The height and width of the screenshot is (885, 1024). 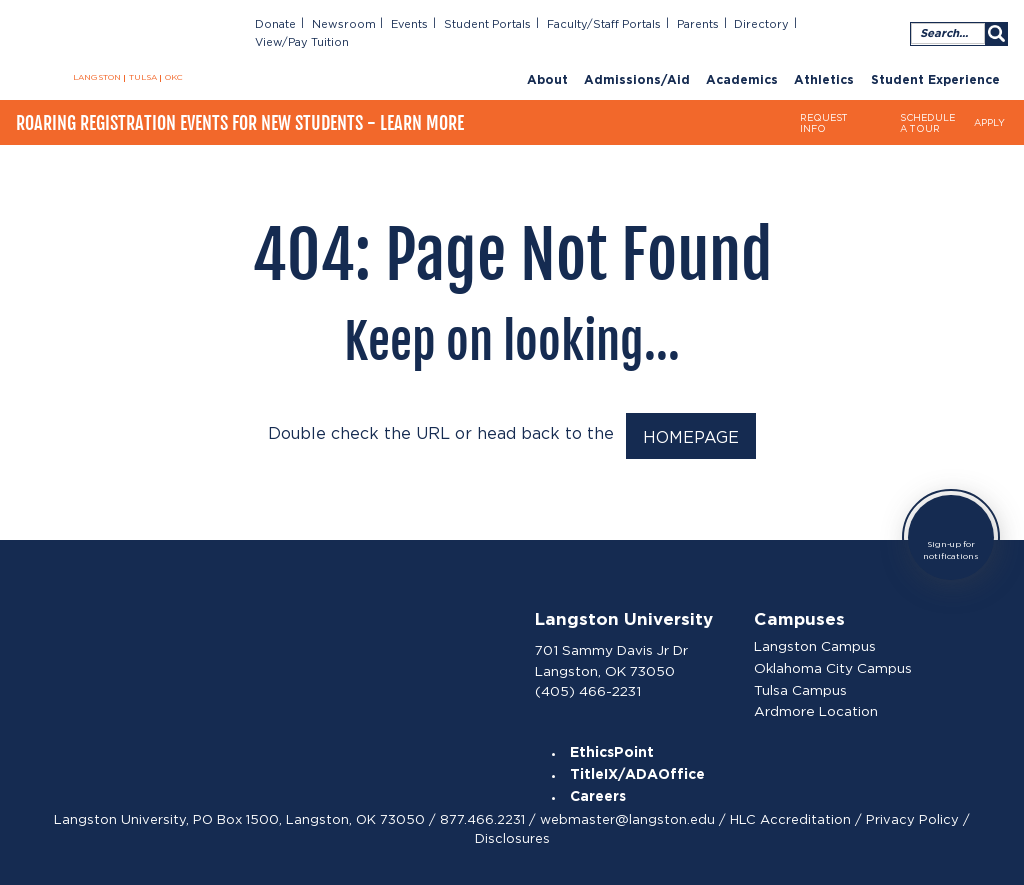 I want to click on Admissions/Aid [menuitem], so click(x=637, y=62).